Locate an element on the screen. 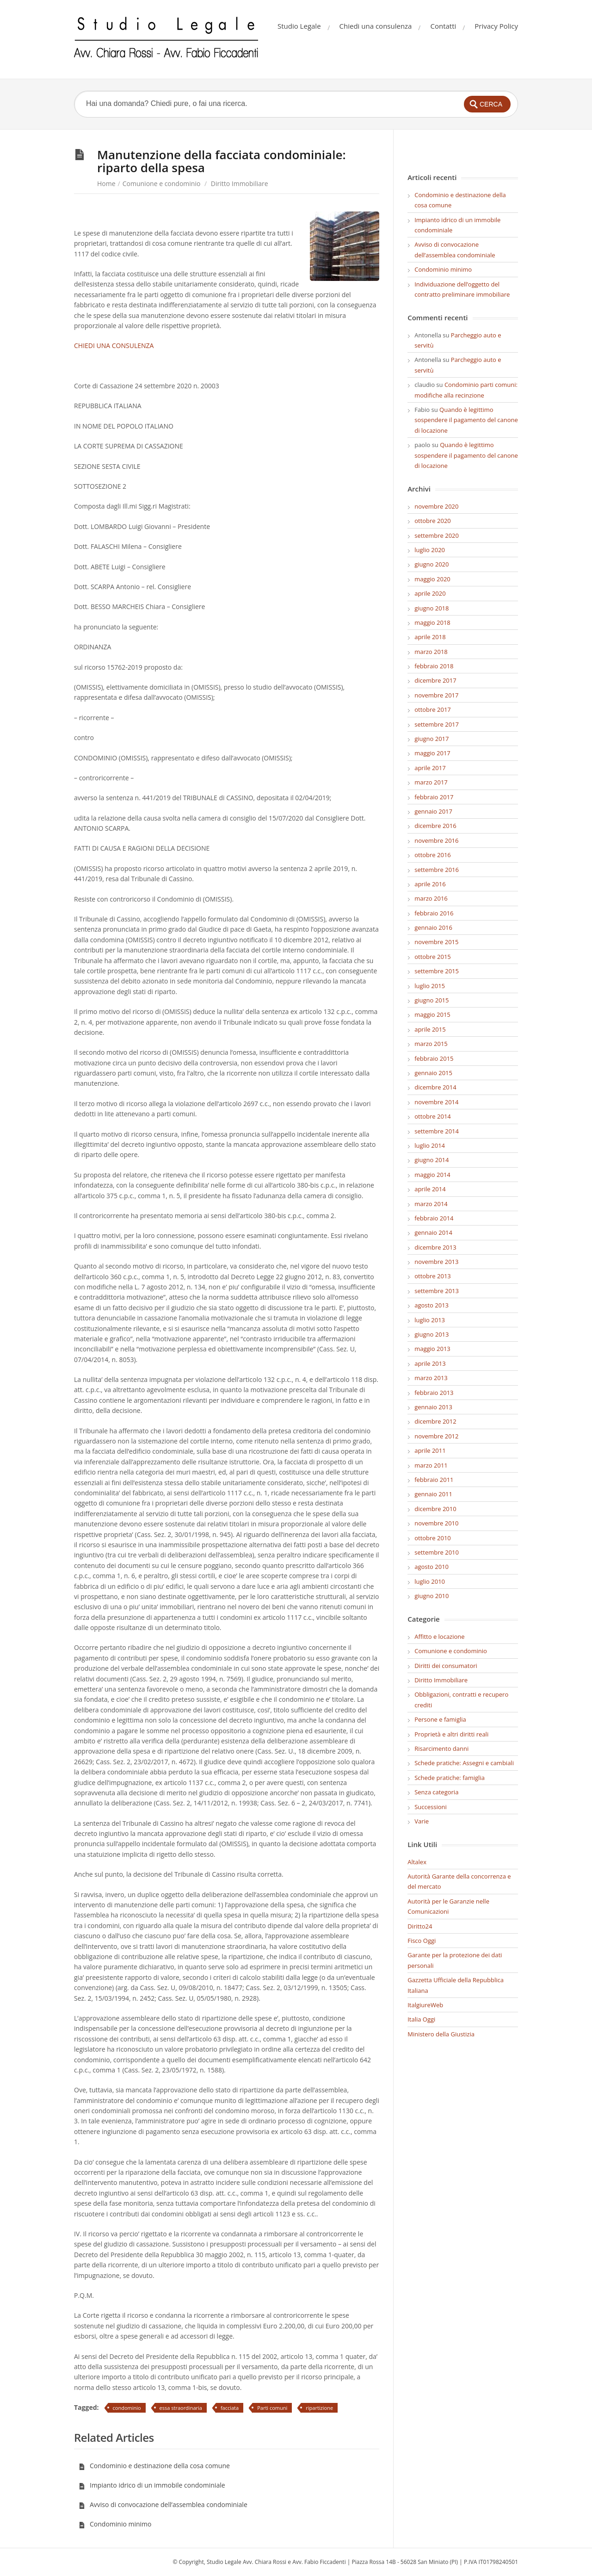 This screenshot has height=2576, width=592. ItalgiureWeb is located at coordinates (425, 2005).